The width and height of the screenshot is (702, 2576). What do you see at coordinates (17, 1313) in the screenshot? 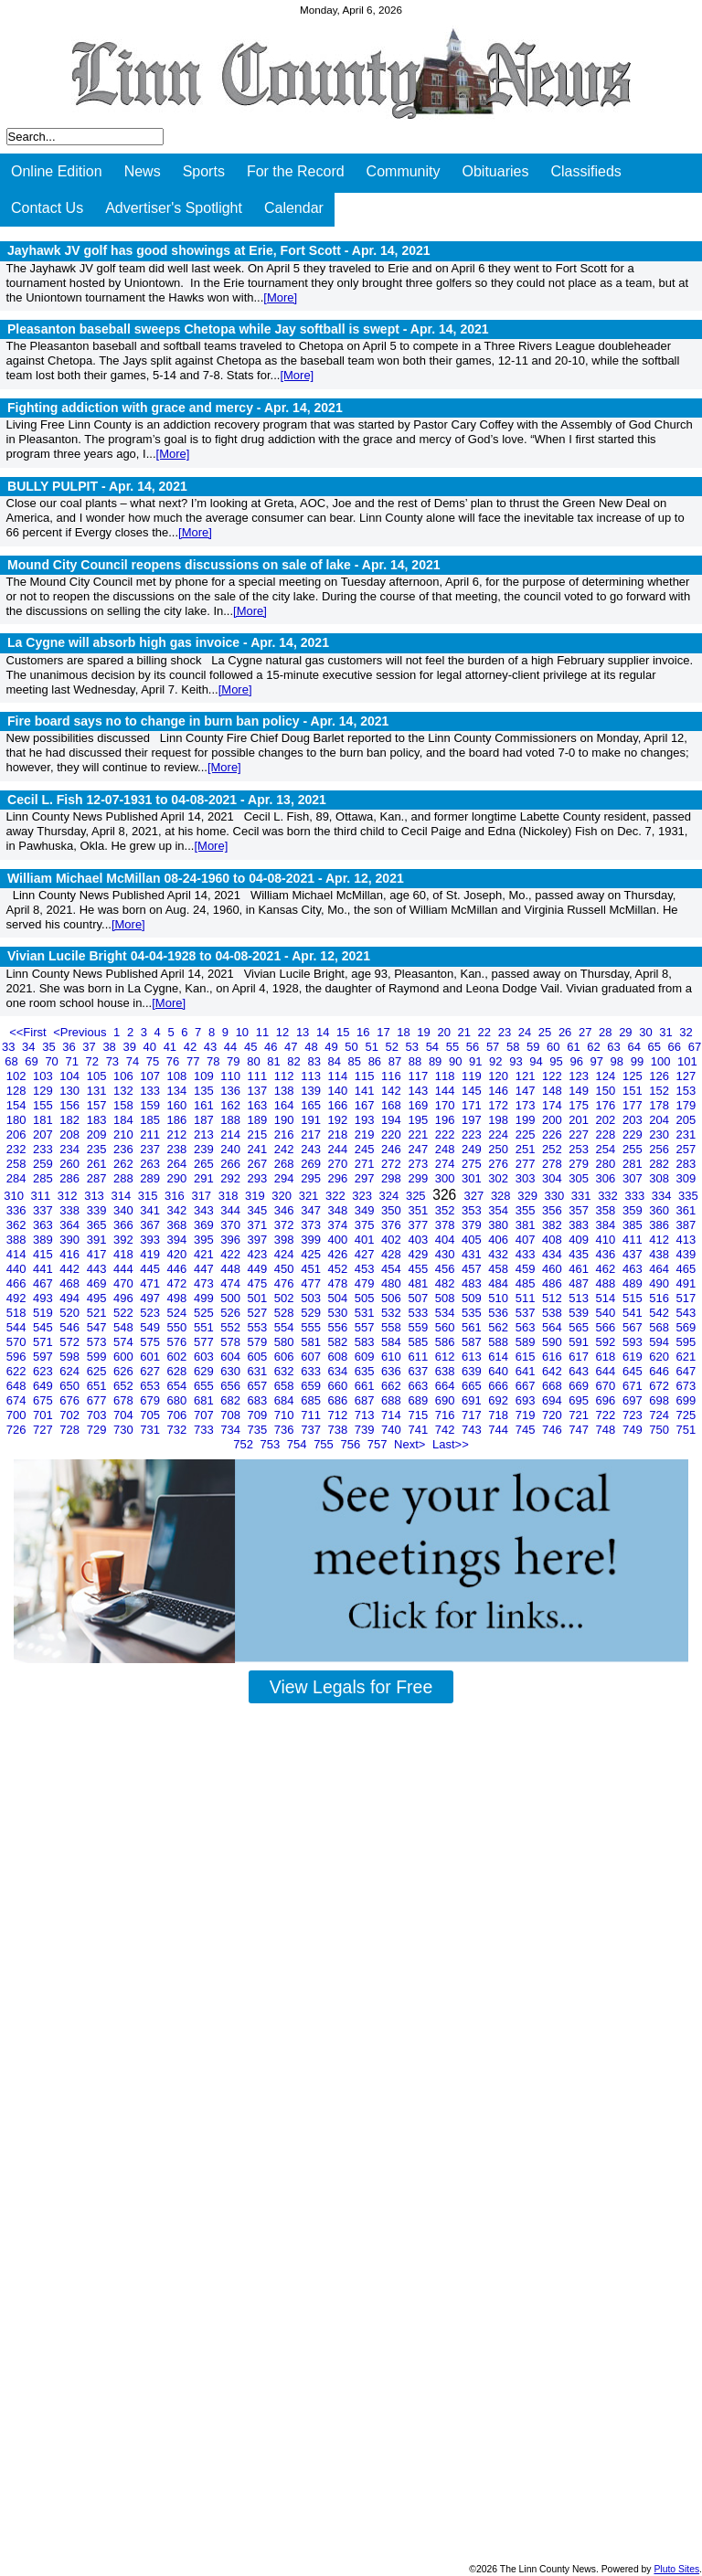
I see `518` at bounding box center [17, 1313].